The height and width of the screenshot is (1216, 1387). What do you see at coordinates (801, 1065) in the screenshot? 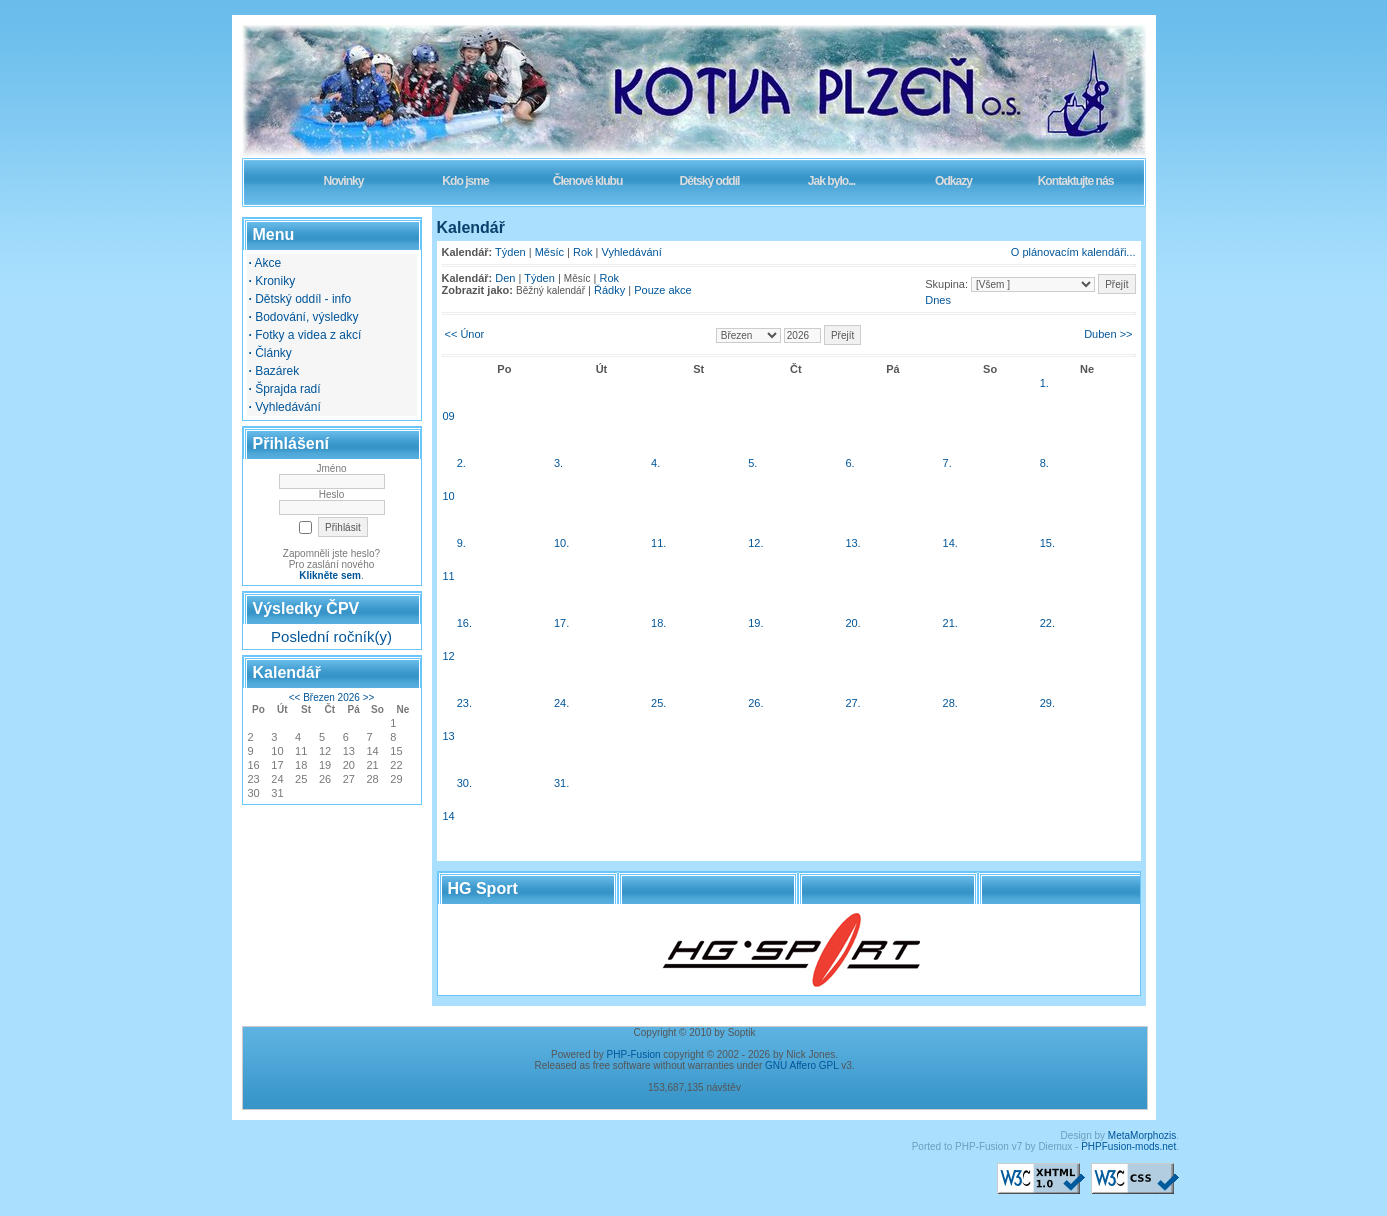
I see `GNU Affero GPL` at bounding box center [801, 1065].